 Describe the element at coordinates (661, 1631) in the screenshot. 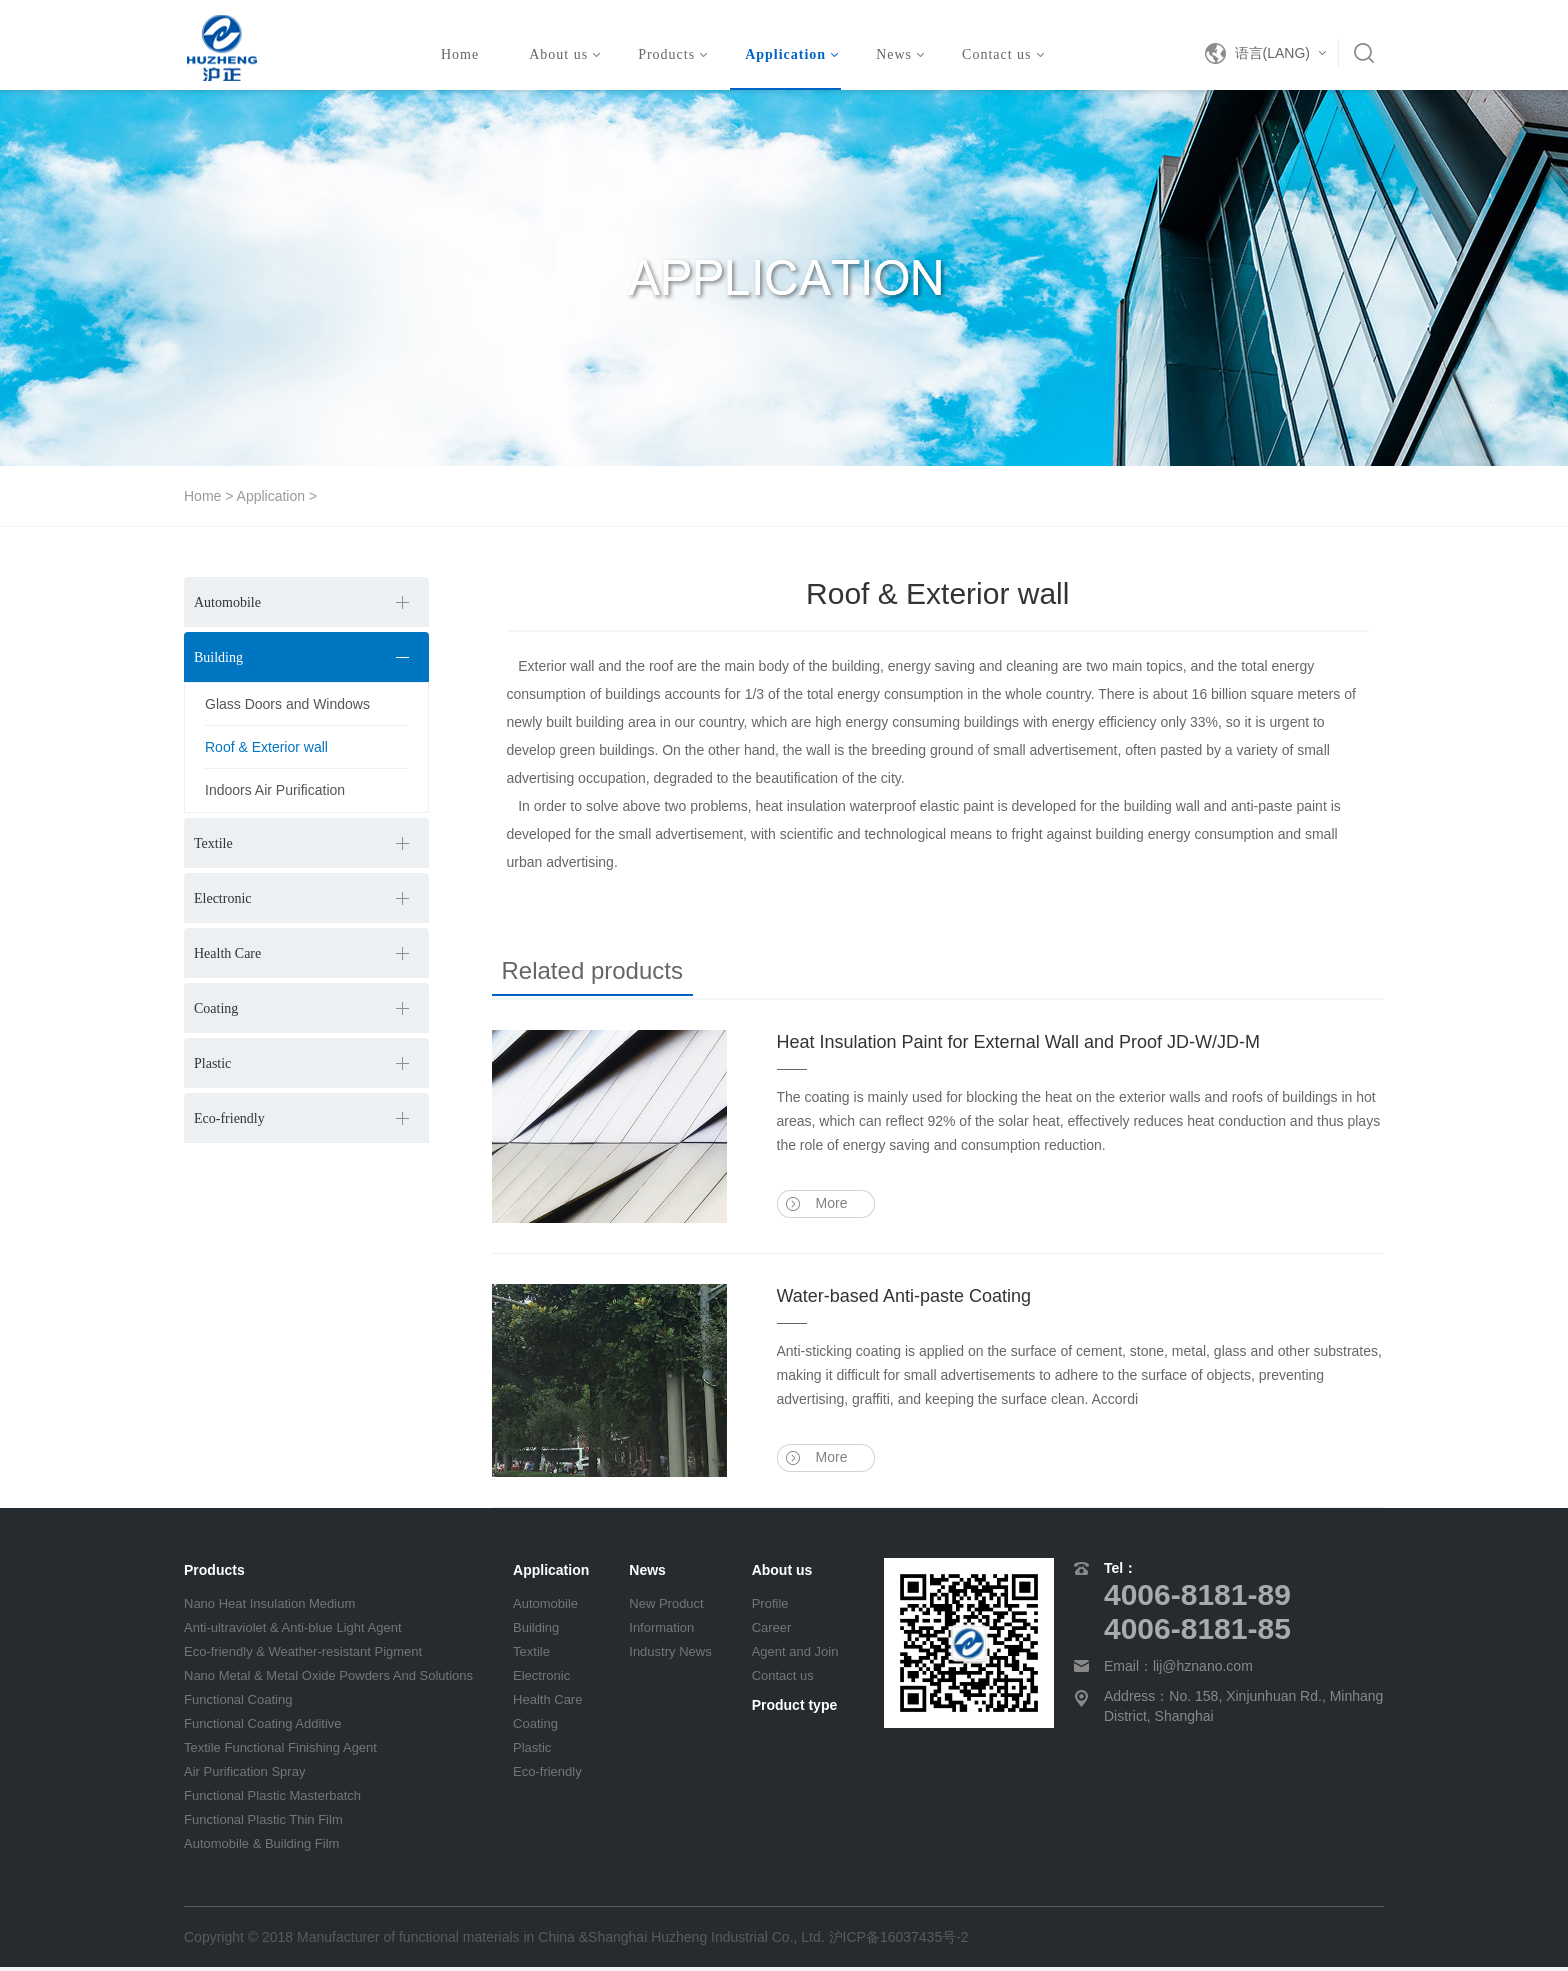

I see `Information` at that location.